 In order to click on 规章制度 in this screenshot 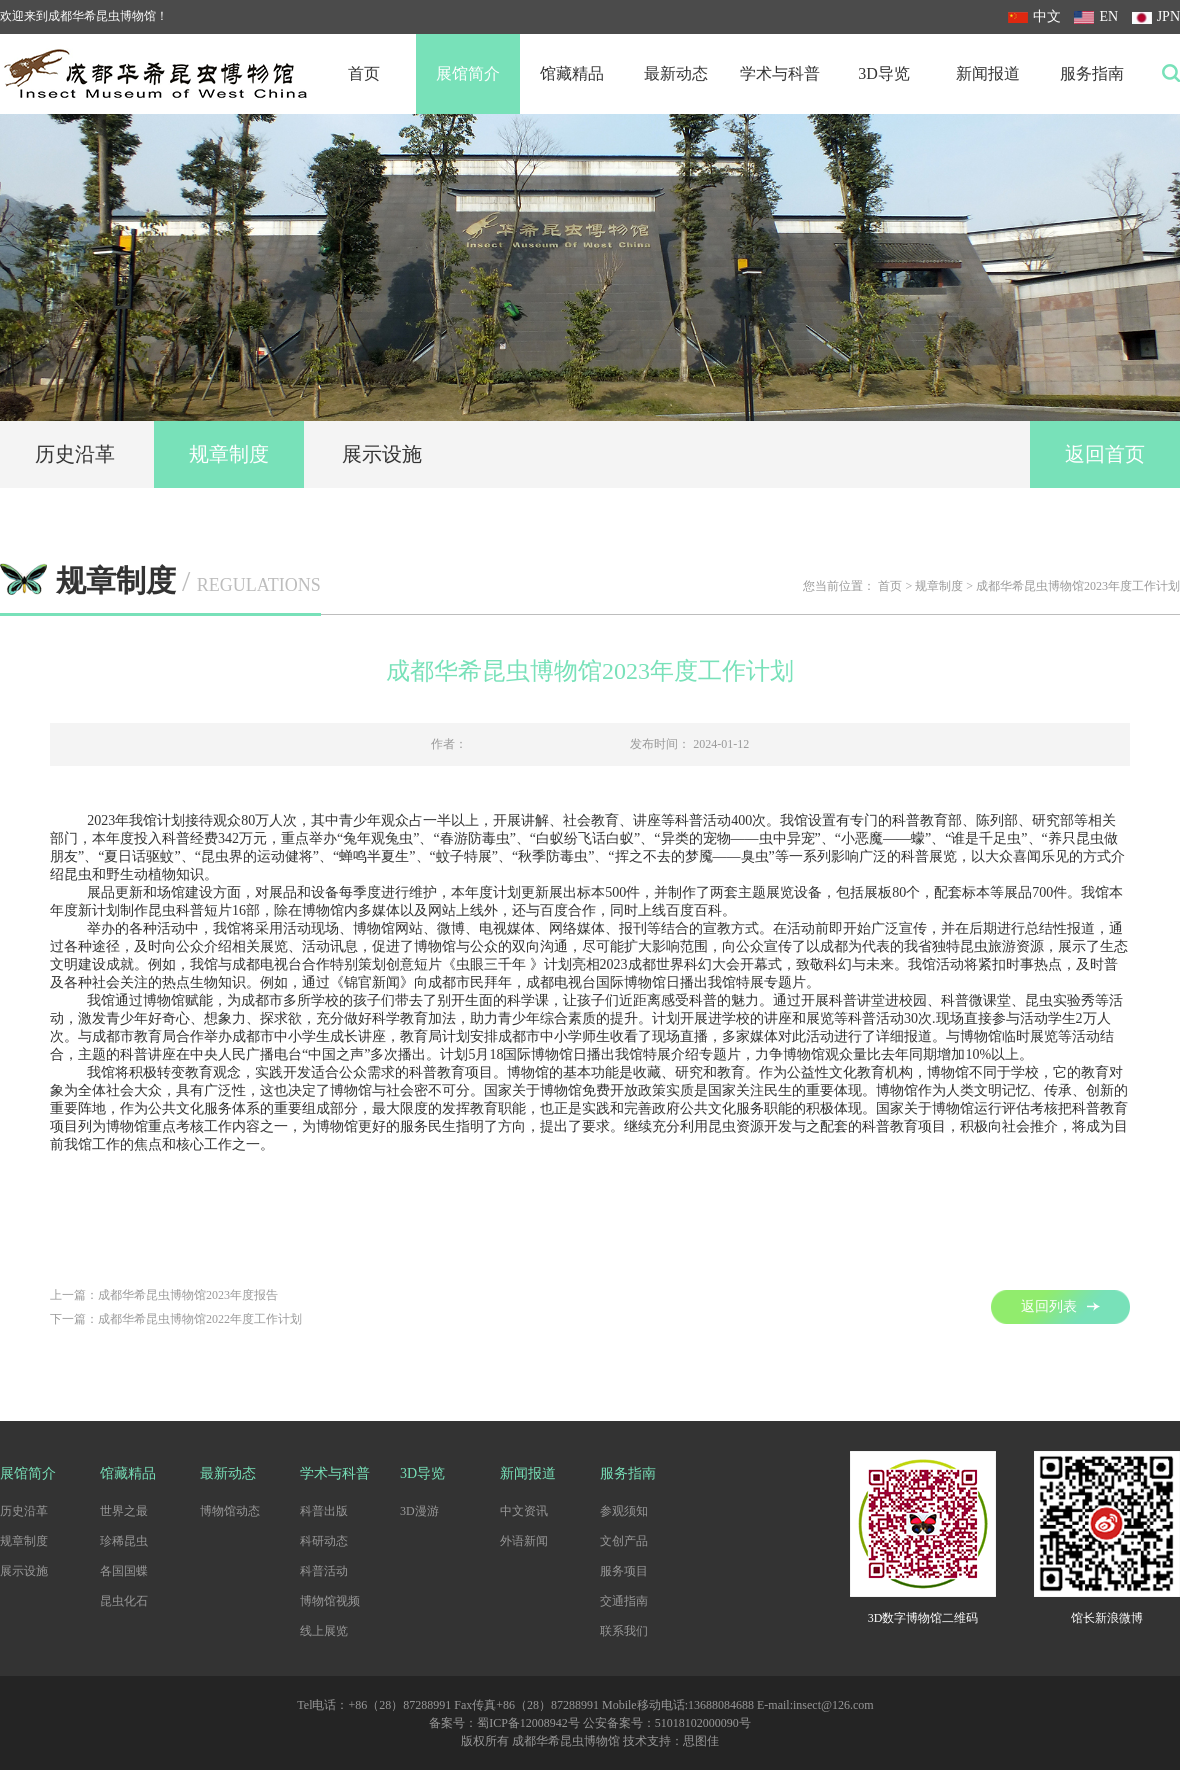, I will do `click(229, 454)`.